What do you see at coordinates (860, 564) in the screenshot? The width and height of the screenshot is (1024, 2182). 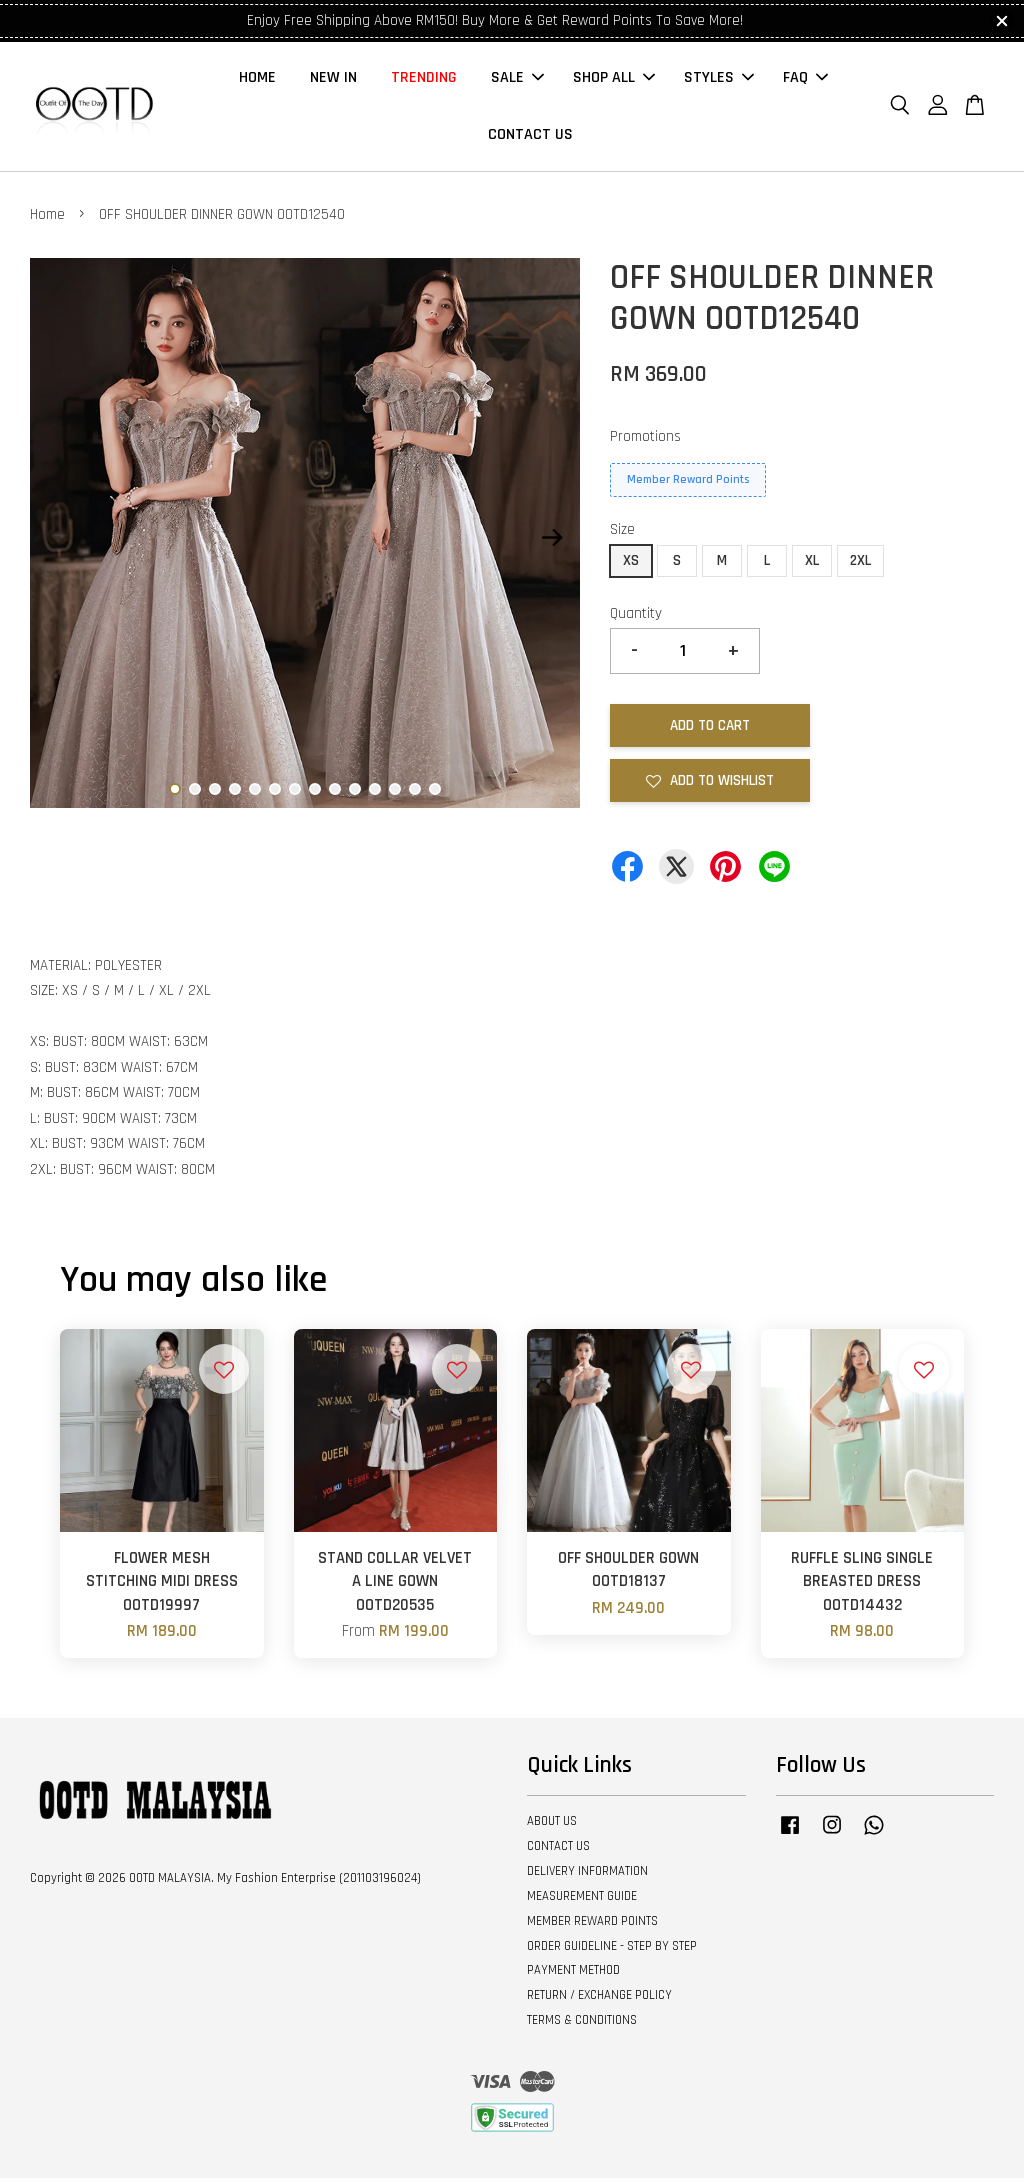 I see `2XL` at bounding box center [860, 564].